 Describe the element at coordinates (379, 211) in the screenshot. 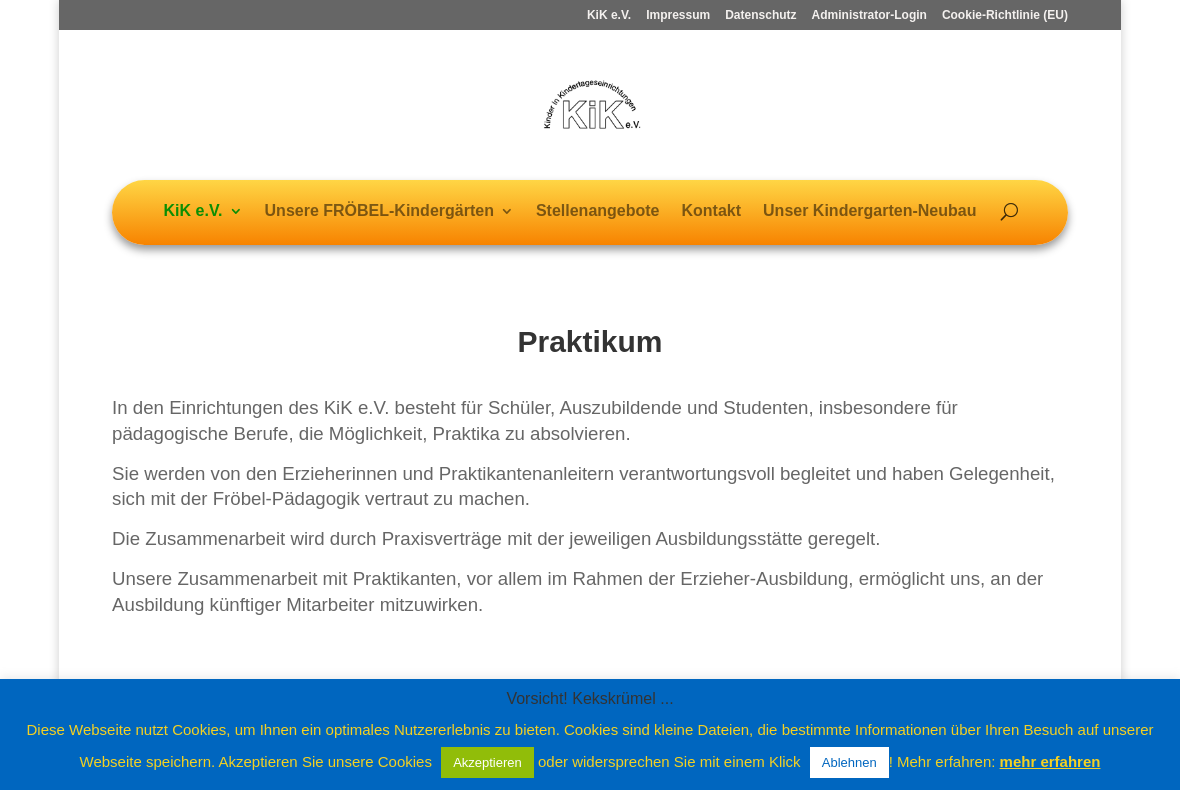

I see `Unsere FRÖBEL-Kindergärten` at that location.